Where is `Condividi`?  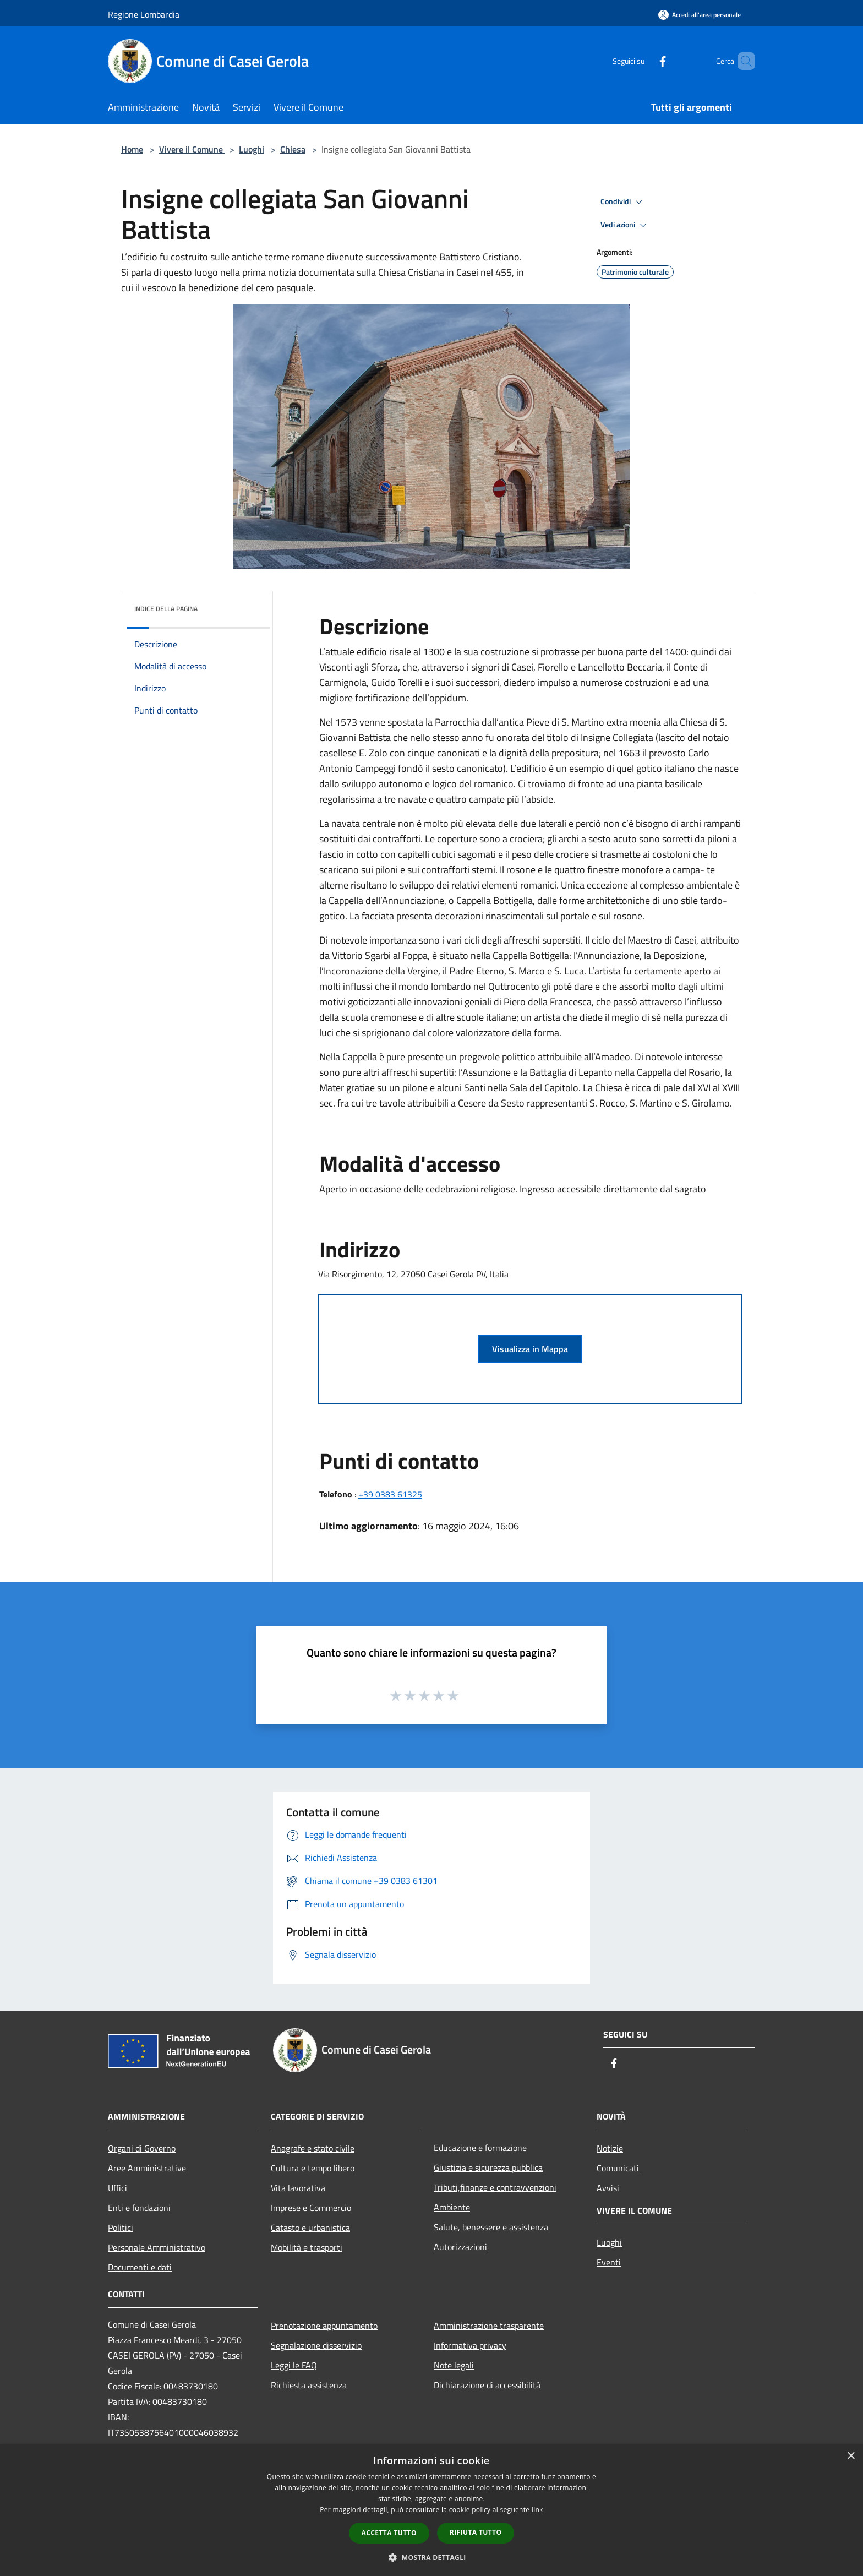
Condividi is located at coordinates (623, 202).